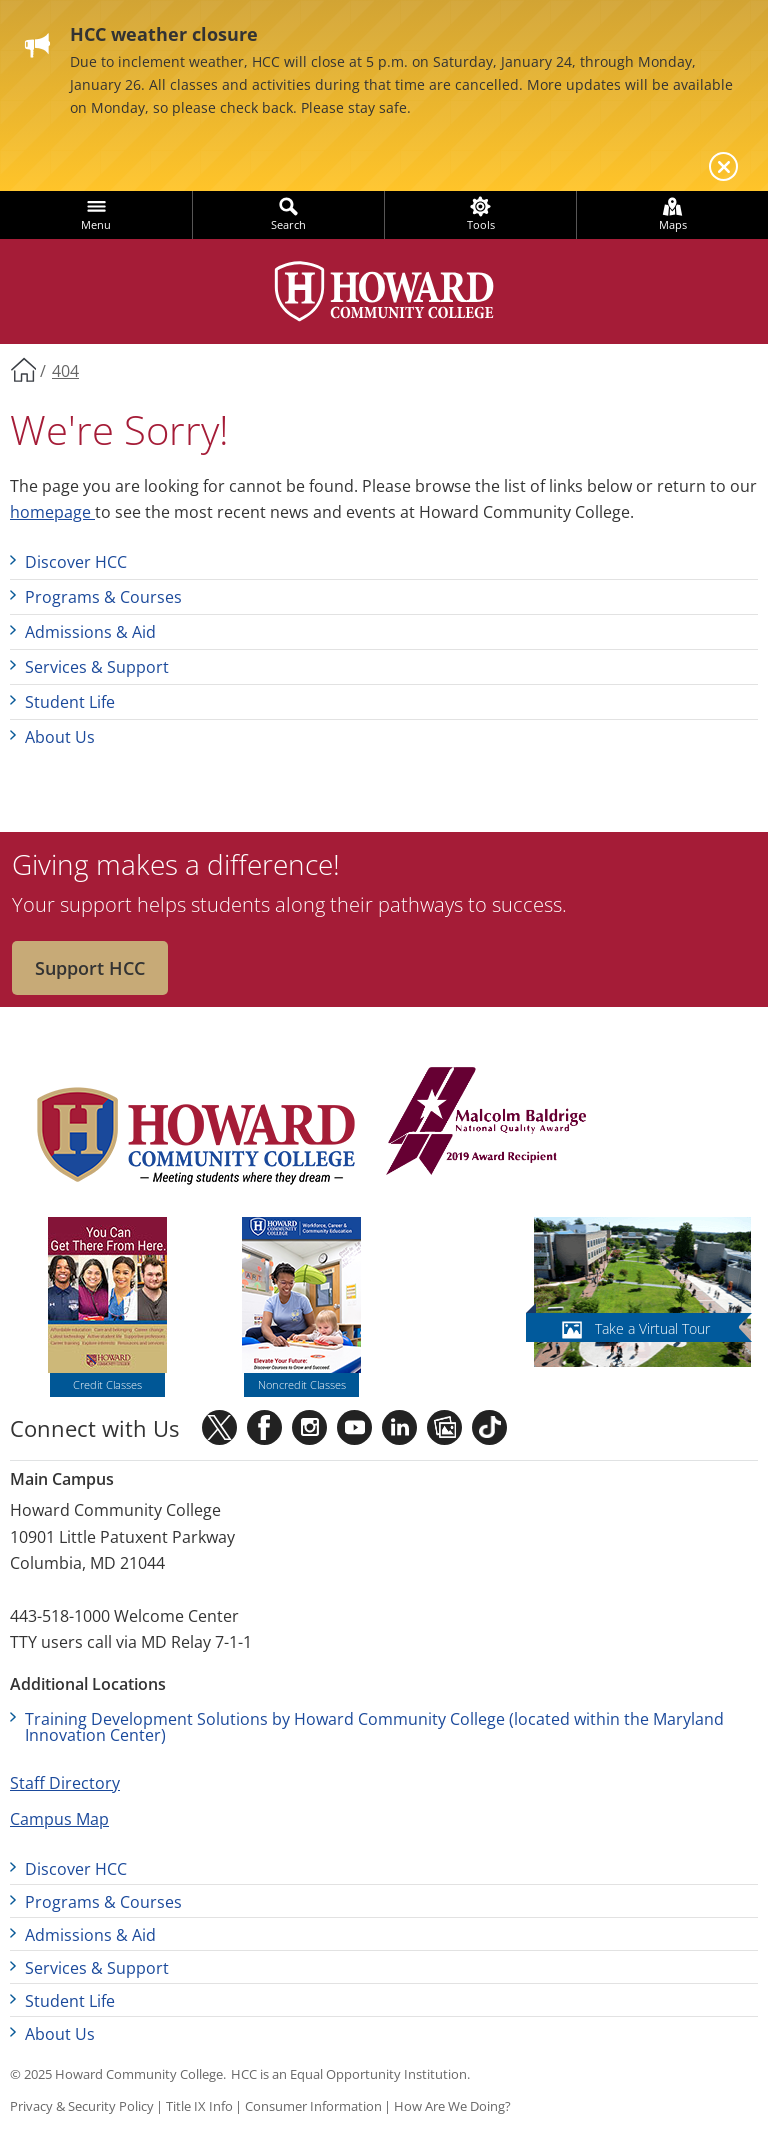 Image resolution: width=768 pixels, height=2152 pixels. I want to click on Student Life, so click(70, 702).